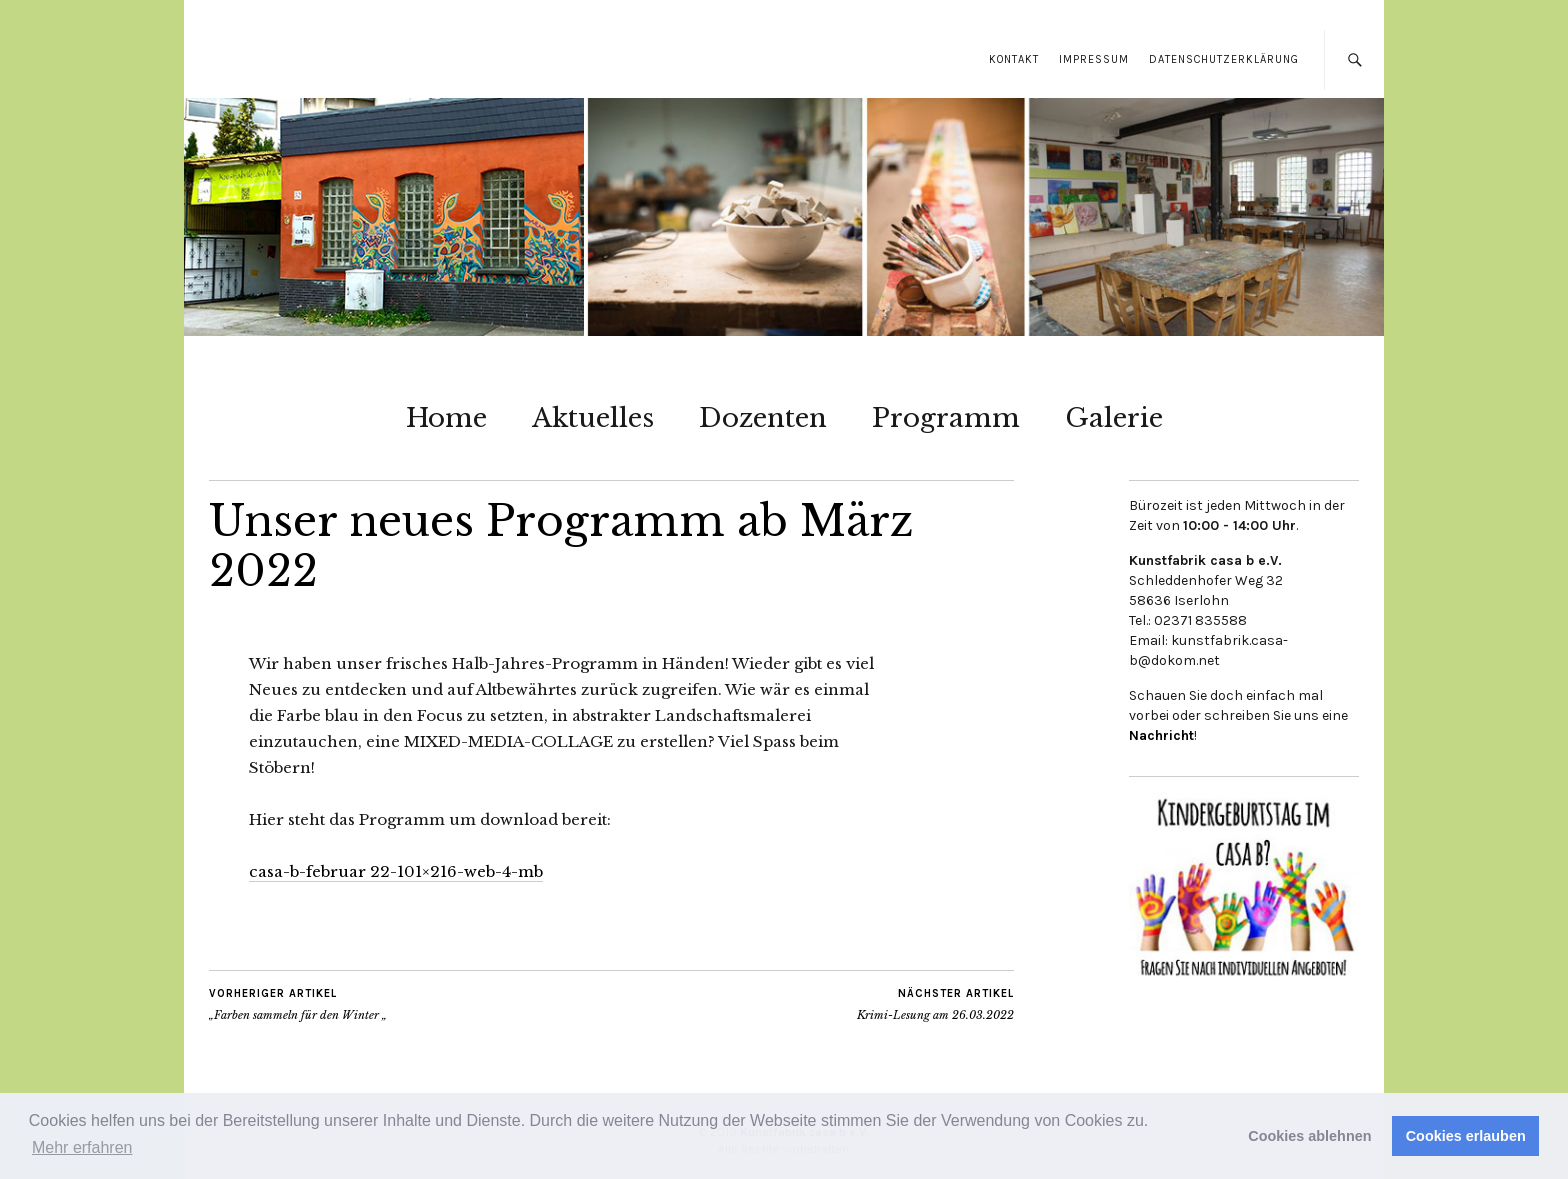 The image size is (1568, 1179). I want to click on Cookies erlauben [button], so click(1466, 1136).